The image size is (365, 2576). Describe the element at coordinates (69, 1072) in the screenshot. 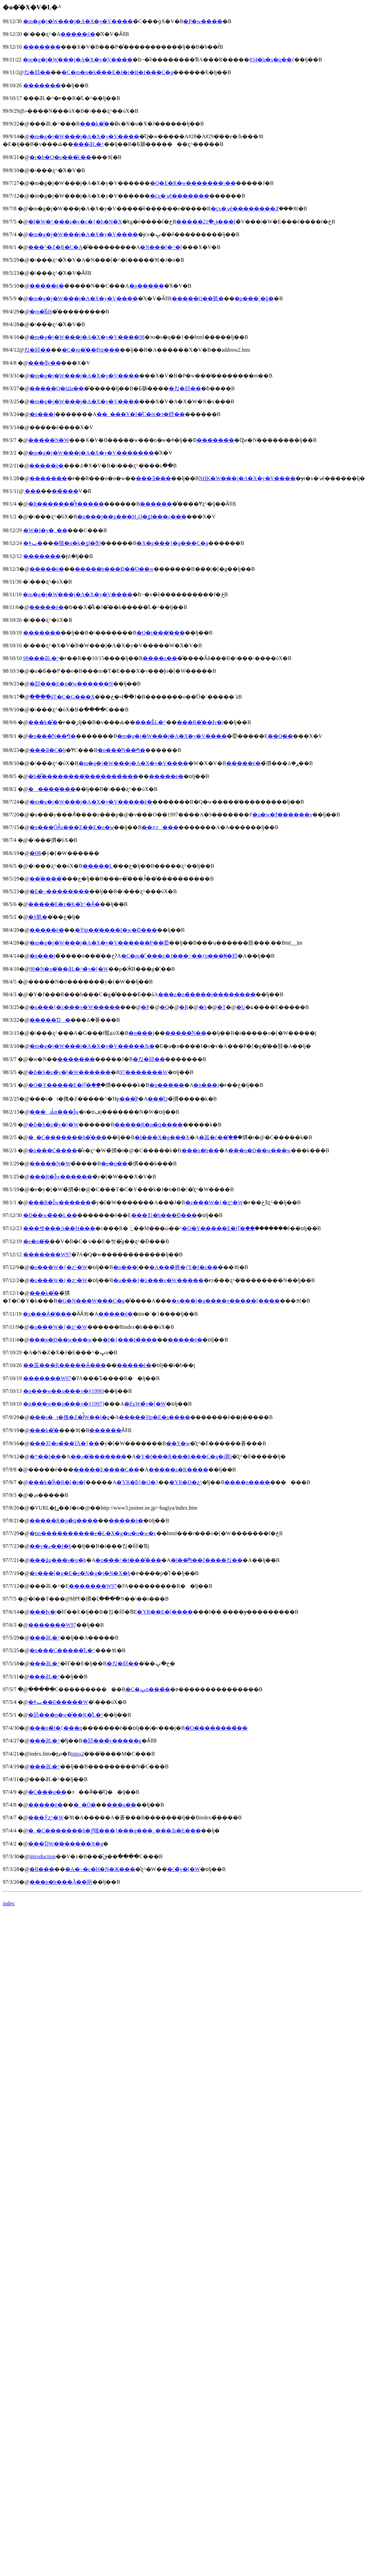

I see `�ȏ�S�z�̃y�[�W������` at that location.